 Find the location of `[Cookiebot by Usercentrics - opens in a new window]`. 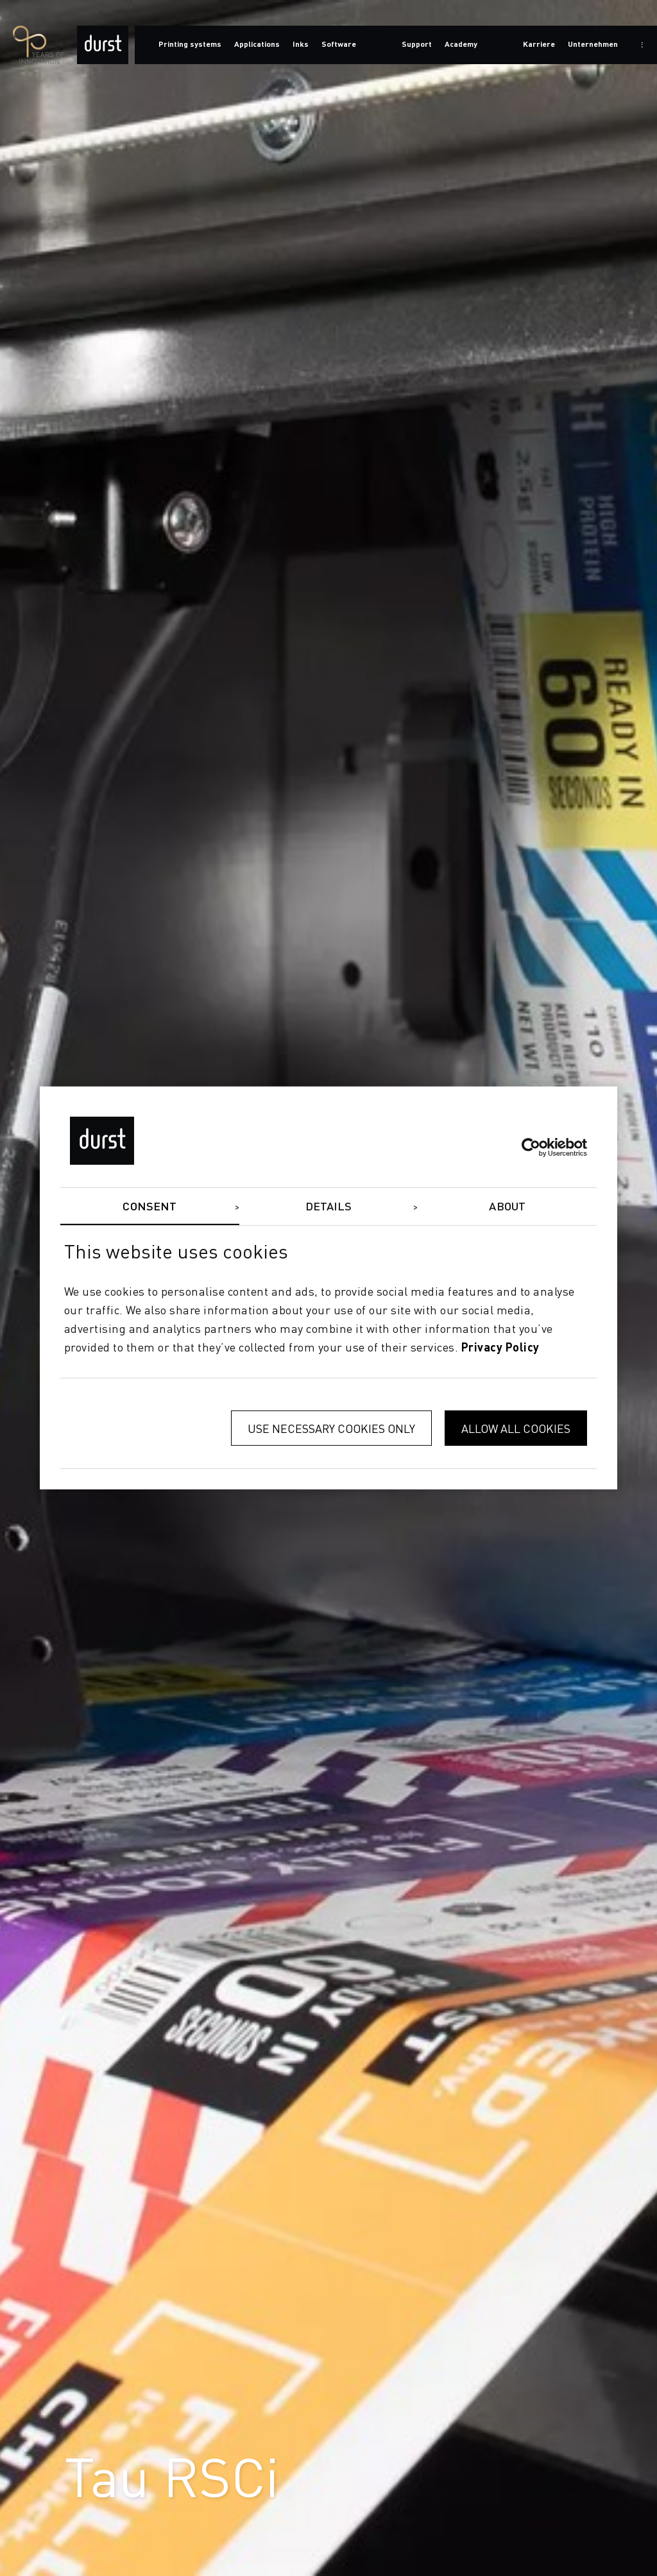

[Cookiebot by Usercentrics - opens in a new window] is located at coordinates (531, 1147).